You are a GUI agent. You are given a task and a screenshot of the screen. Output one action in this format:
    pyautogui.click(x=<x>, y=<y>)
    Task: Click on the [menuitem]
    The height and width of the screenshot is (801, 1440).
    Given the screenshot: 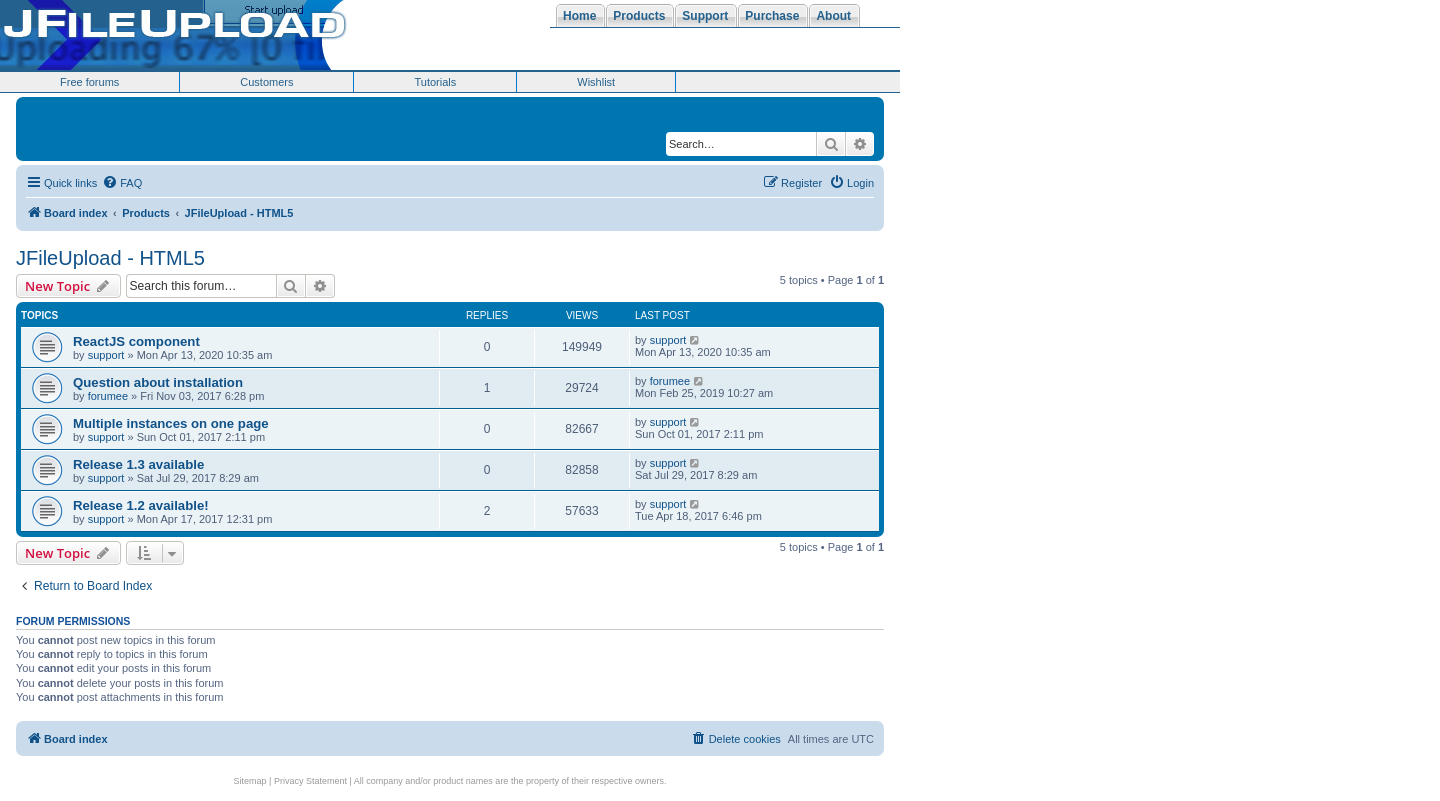 What is the action you would take?
    pyautogui.click(x=122, y=183)
    